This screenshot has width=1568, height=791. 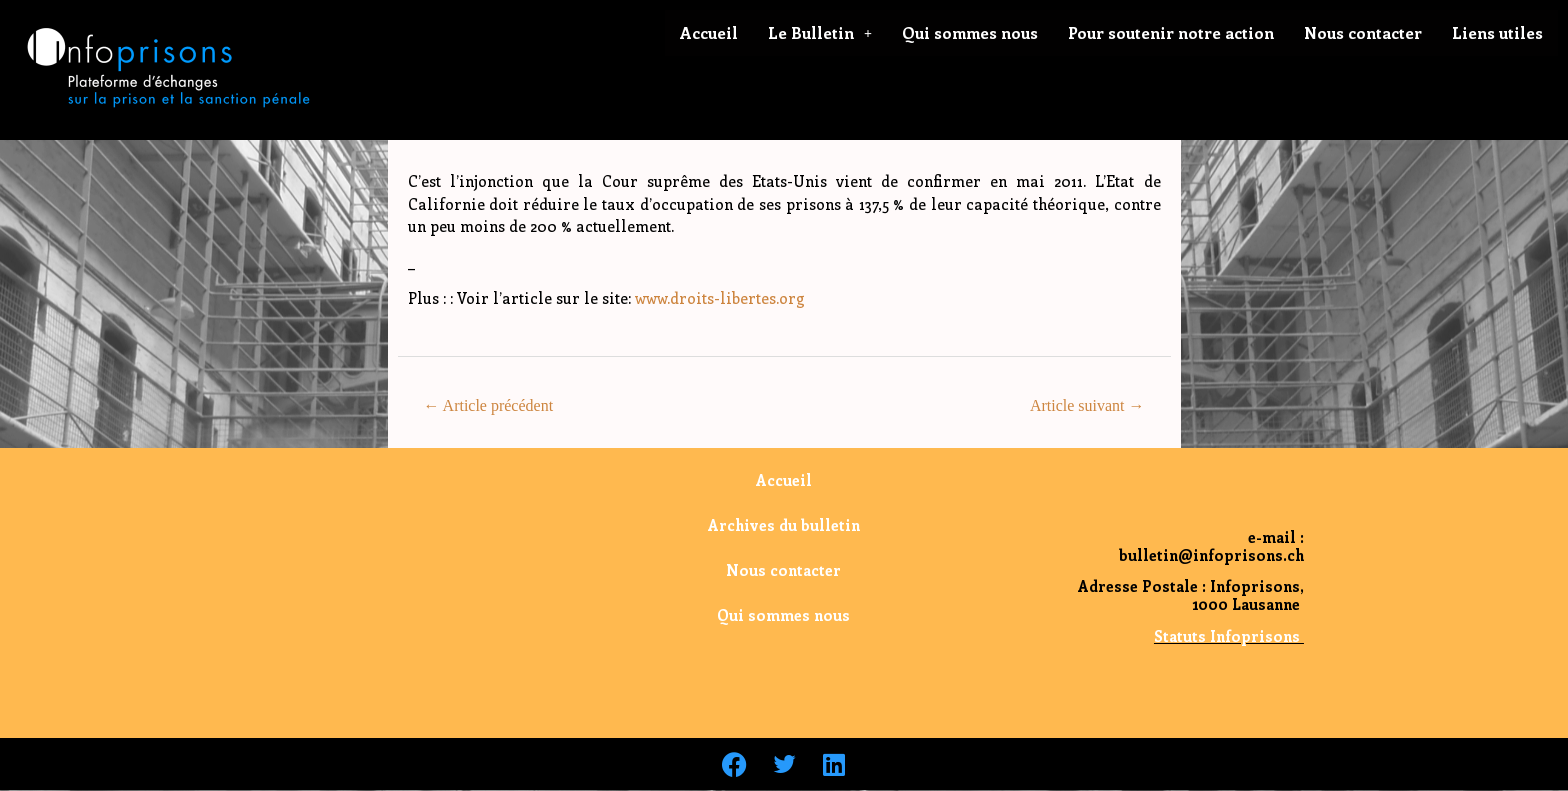 I want to click on www.droits-libertes.org, so click(x=720, y=298).